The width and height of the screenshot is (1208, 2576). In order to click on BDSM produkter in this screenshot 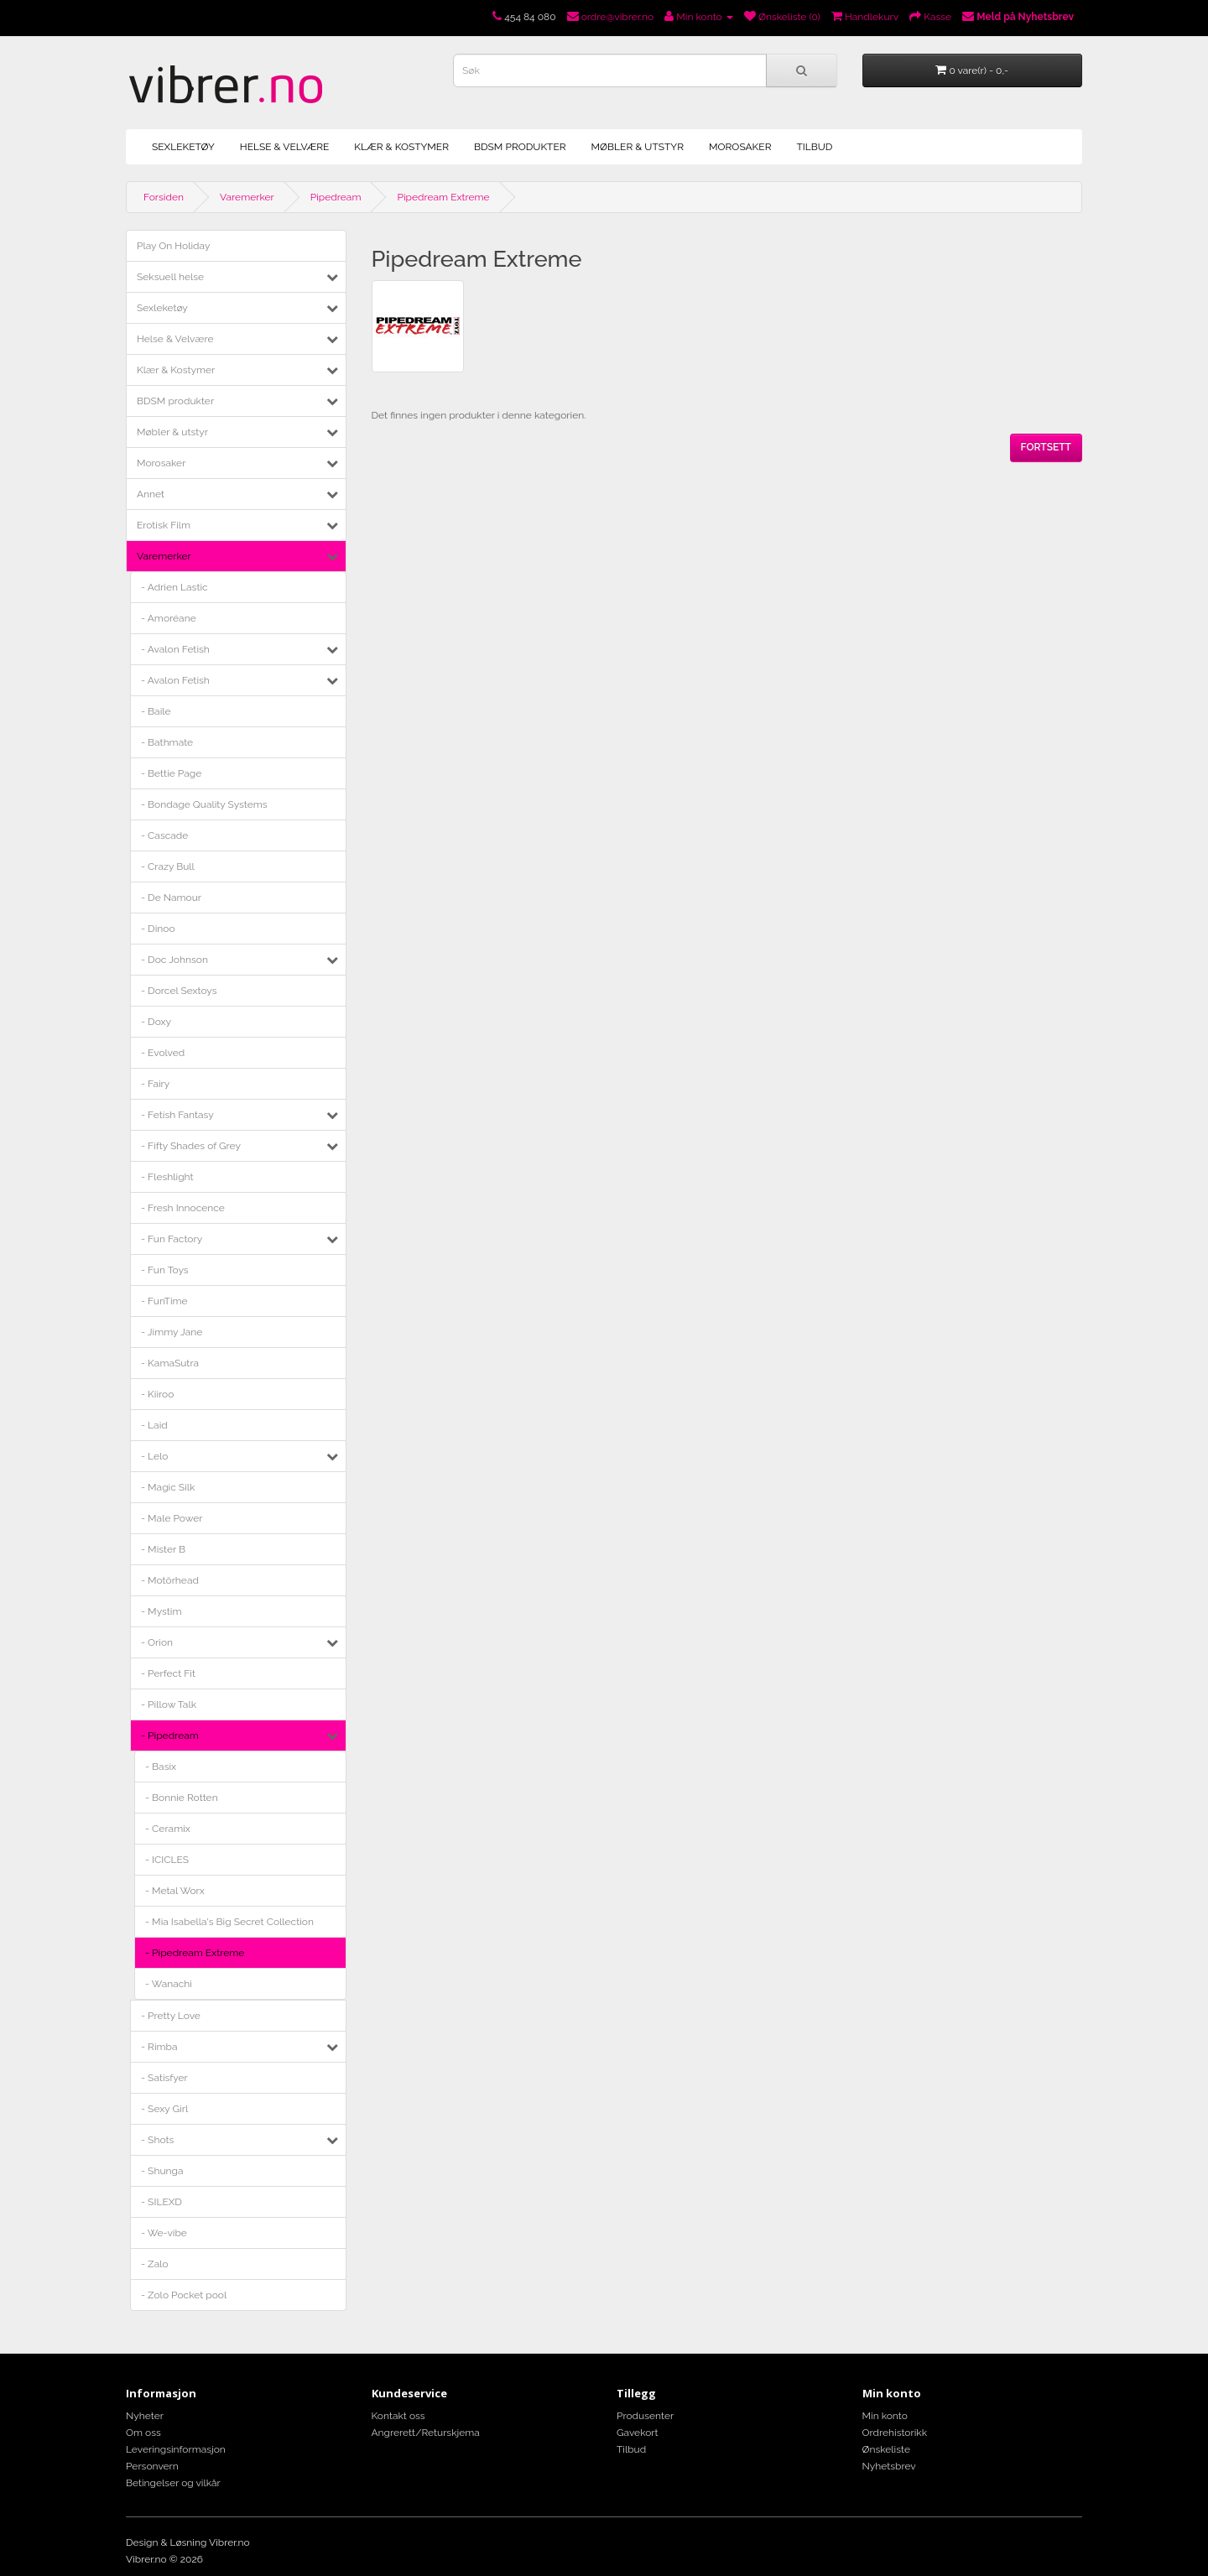, I will do `click(520, 147)`.